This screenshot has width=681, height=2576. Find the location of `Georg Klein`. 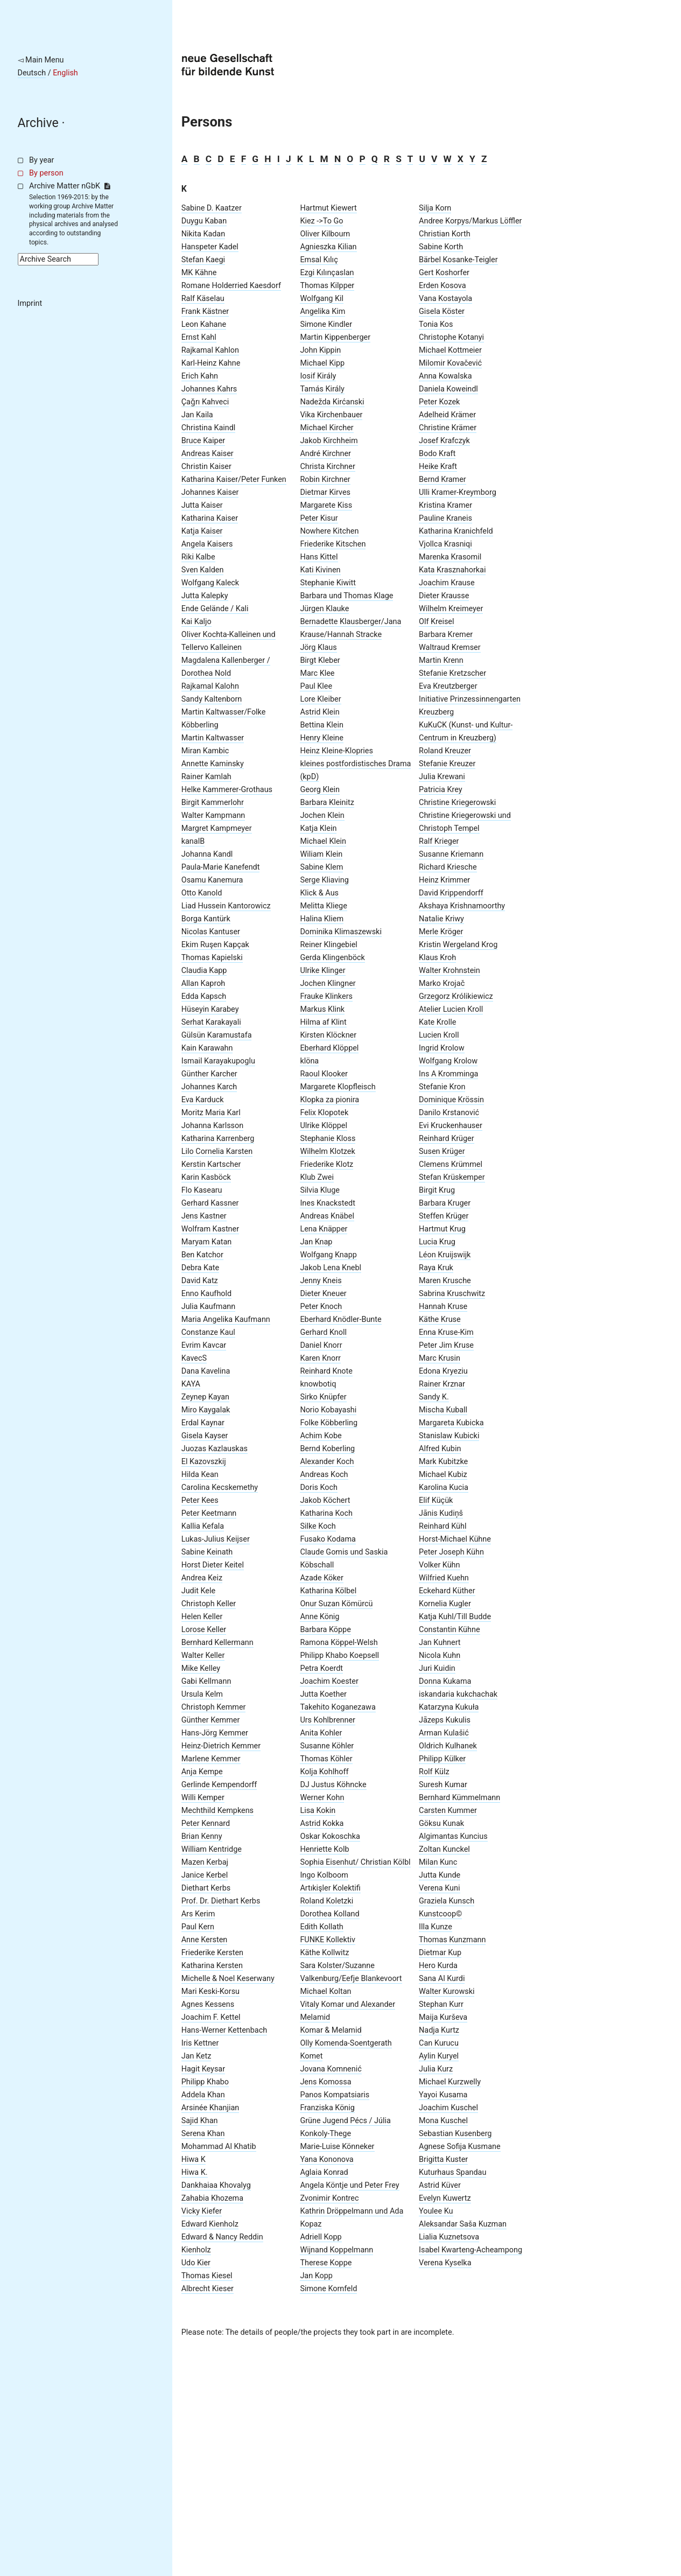

Georg Klein is located at coordinates (320, 789).